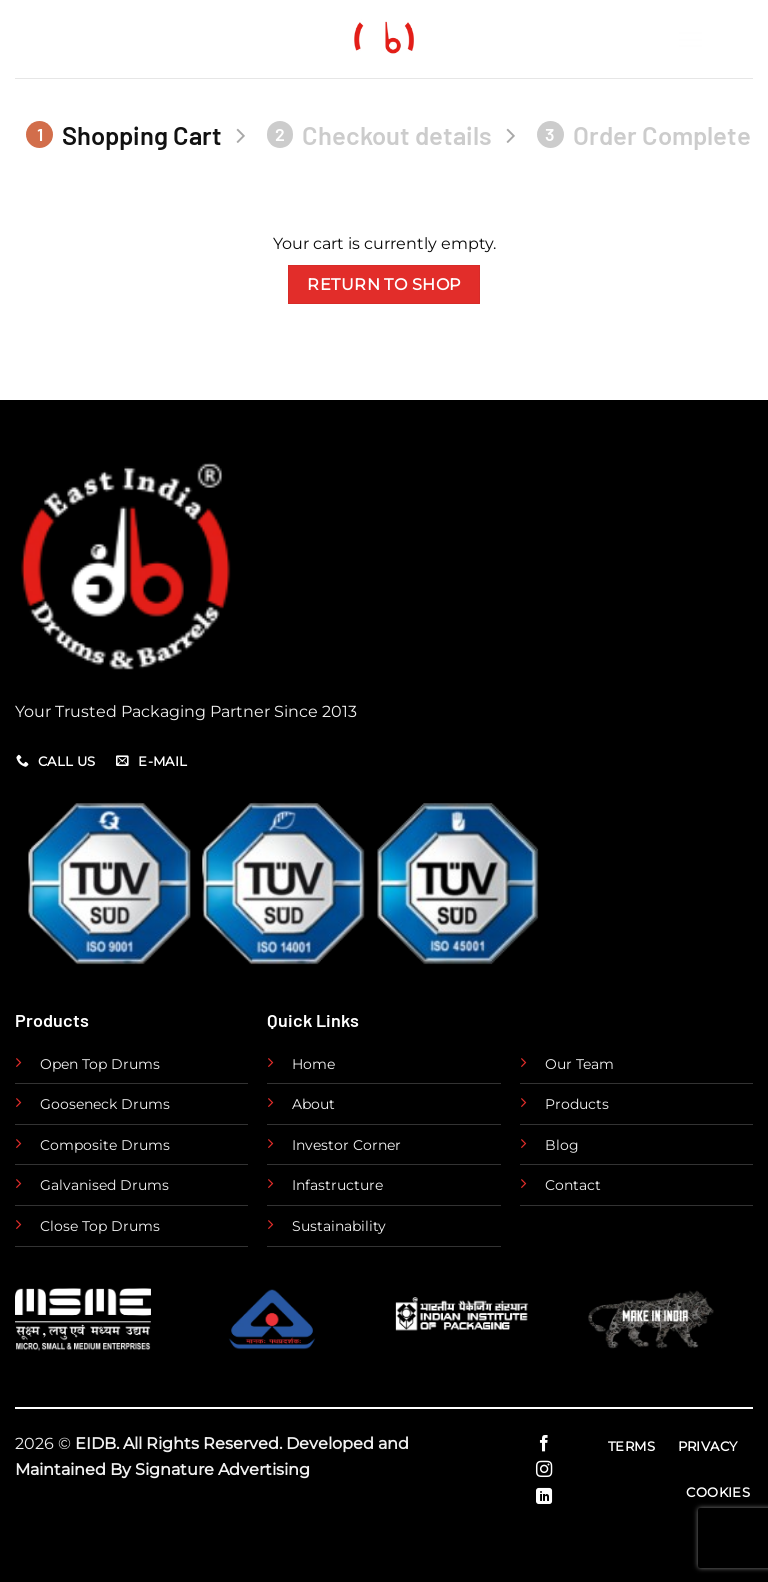 This screenshot has height=1582, width=768. I want to click on Contact, so click(573, 1185).